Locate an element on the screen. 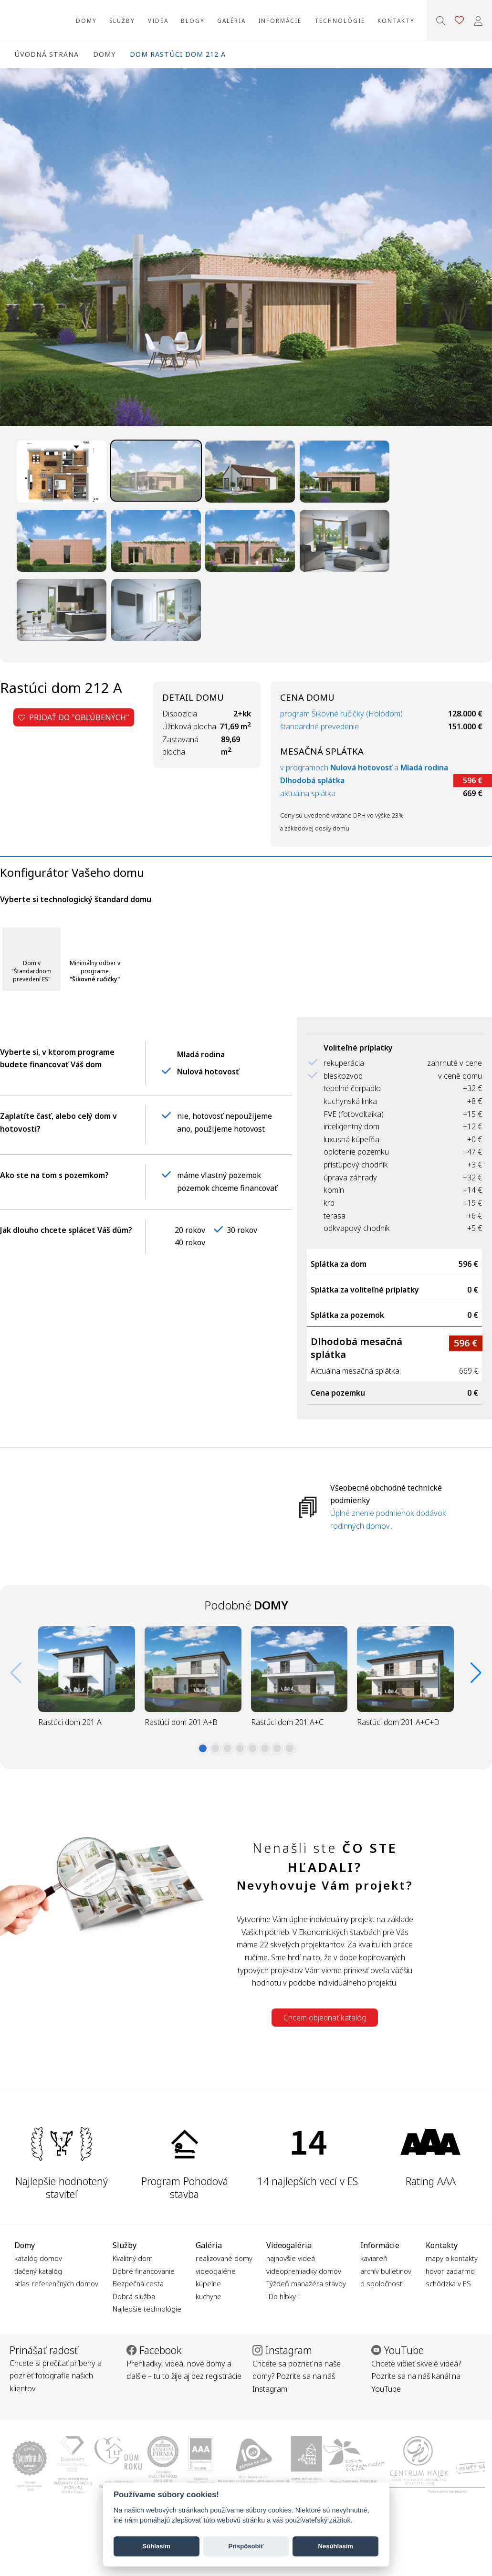 This screenshot has width=492, height=2576. kuchynská linka is located at coordinates (350, 1101).